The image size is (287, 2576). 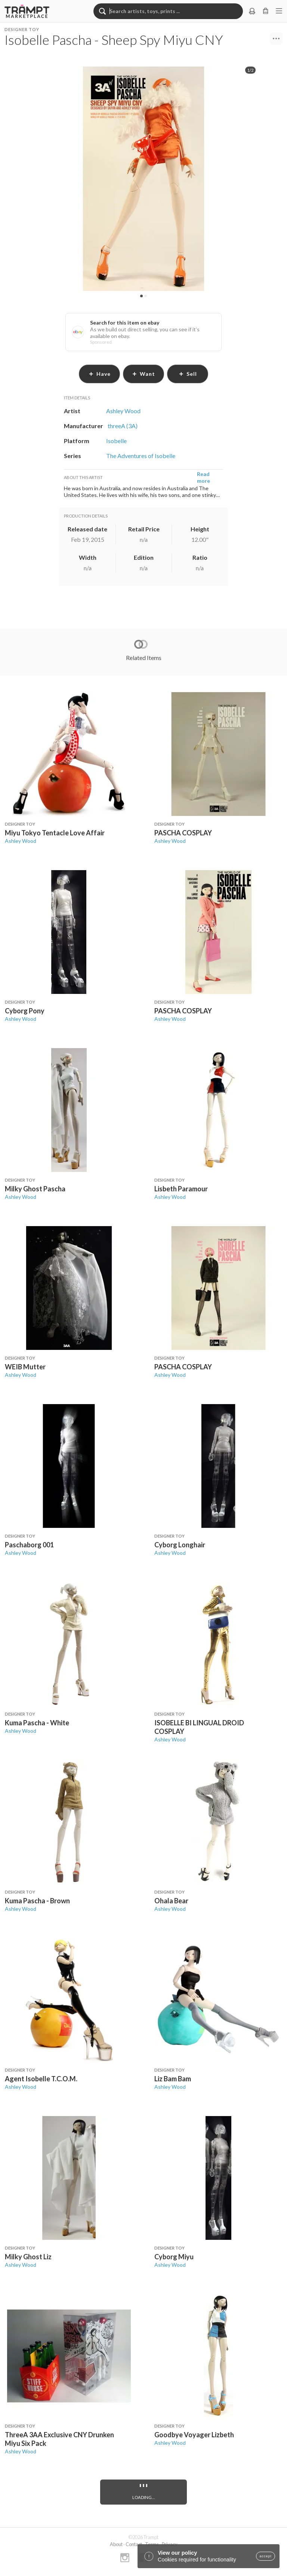 What do you see at coordinates (25, 1367) in the screenshot?
I see `WEIB Mutter` at bounding box center [25, 1367].